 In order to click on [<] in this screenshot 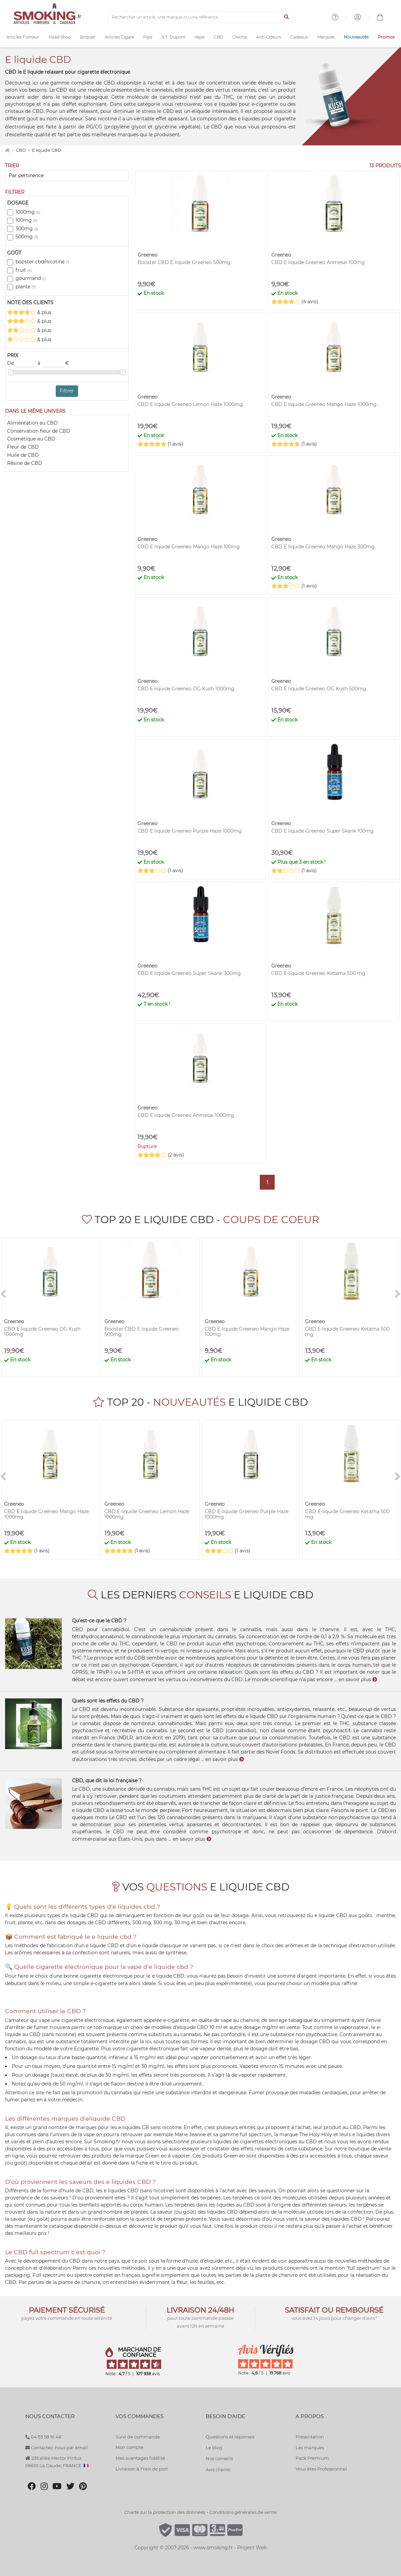, I will do `click(3, 1294)`.